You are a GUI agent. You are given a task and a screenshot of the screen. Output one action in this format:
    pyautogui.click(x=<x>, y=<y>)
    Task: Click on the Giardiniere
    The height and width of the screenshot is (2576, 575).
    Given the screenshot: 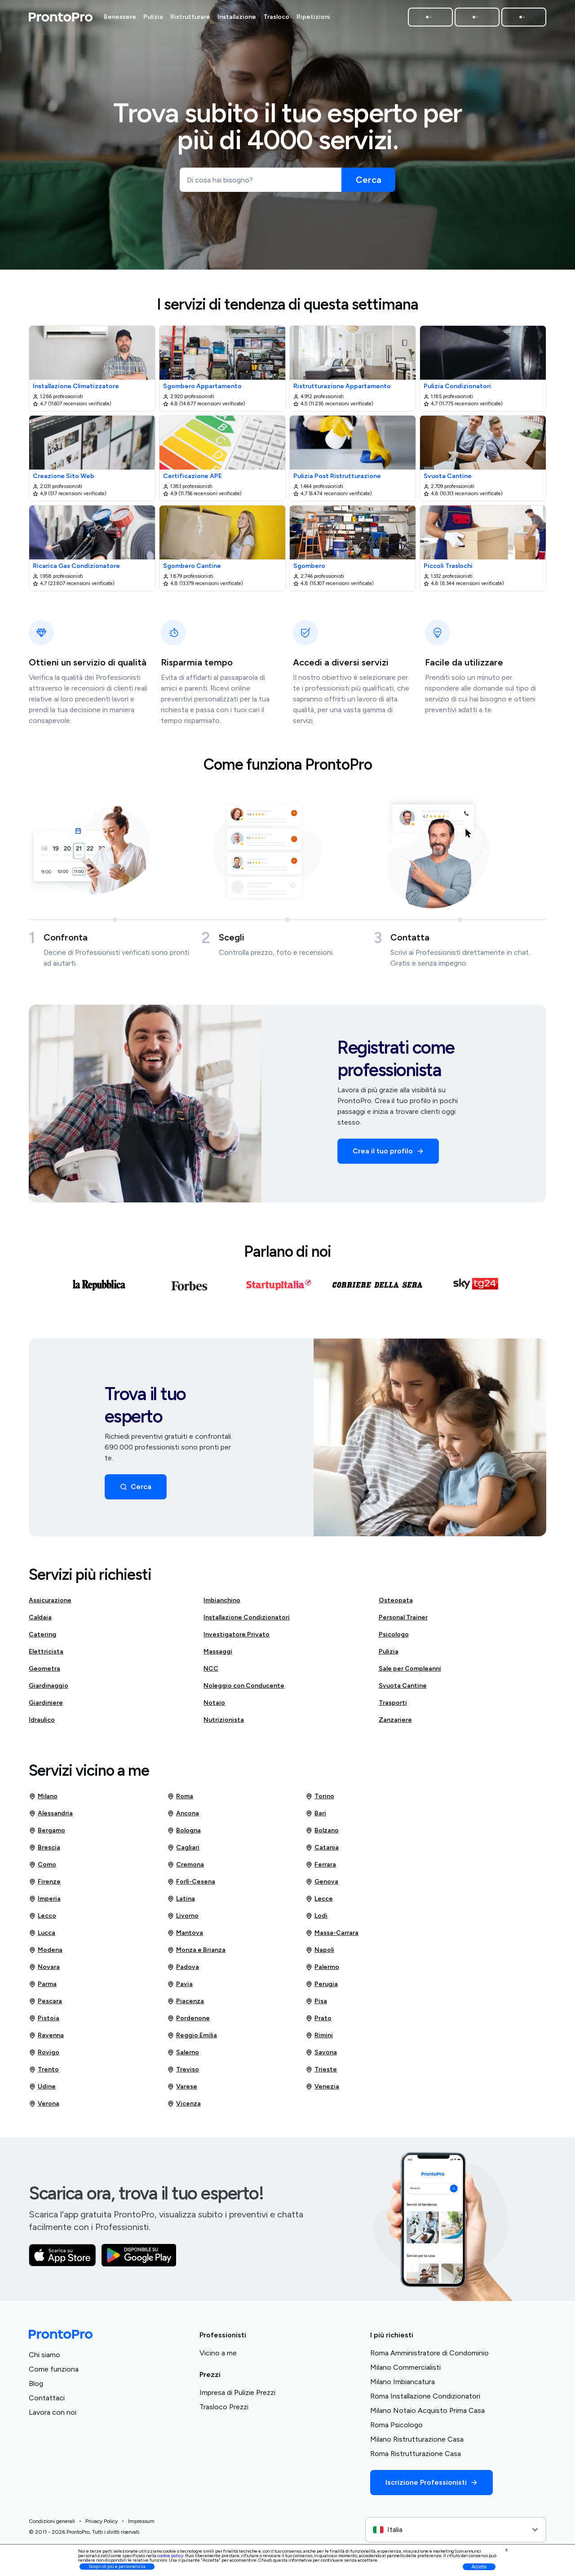 What is the action you would take?
    pyautogui.click(x=46, y=1706)
    